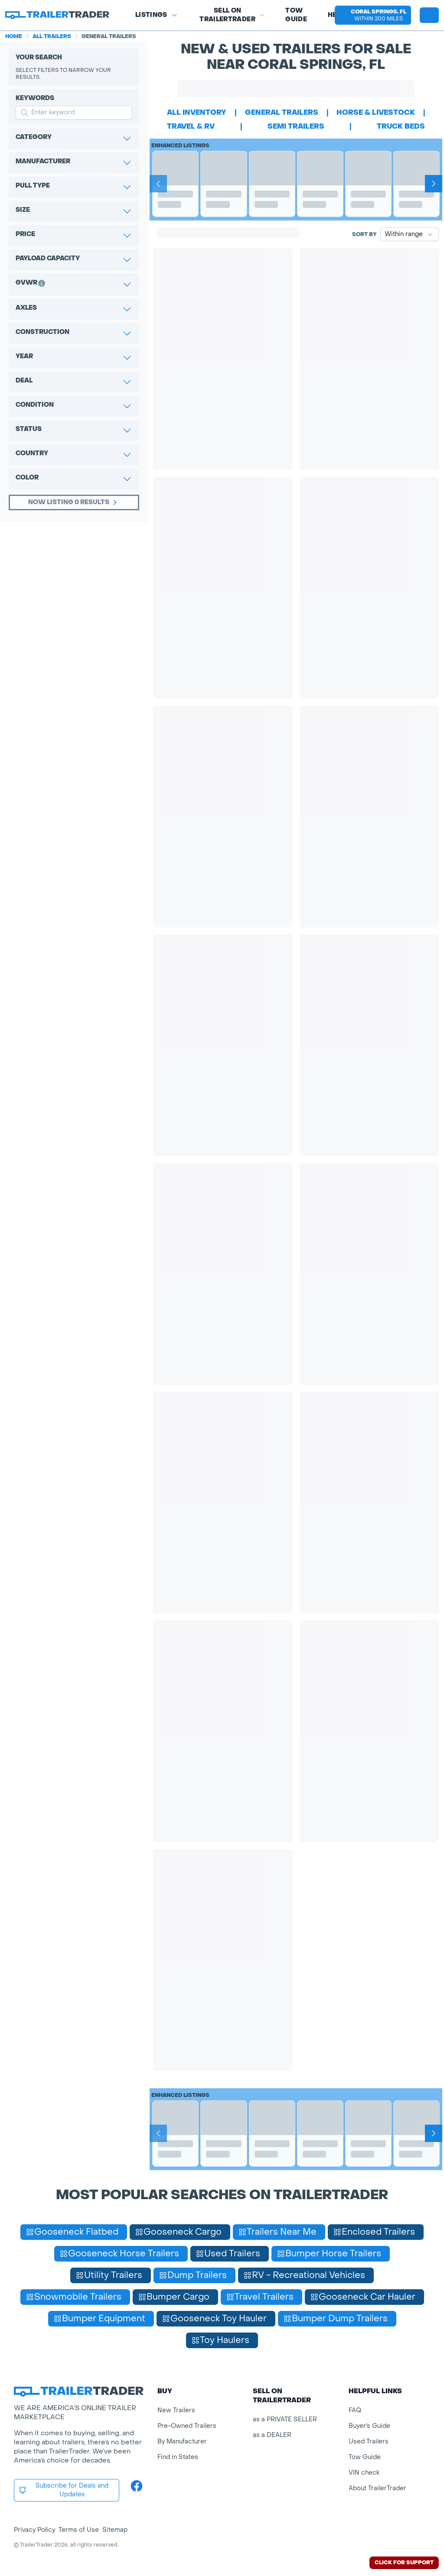  I want to click on travel & rv, so click(191, 126).